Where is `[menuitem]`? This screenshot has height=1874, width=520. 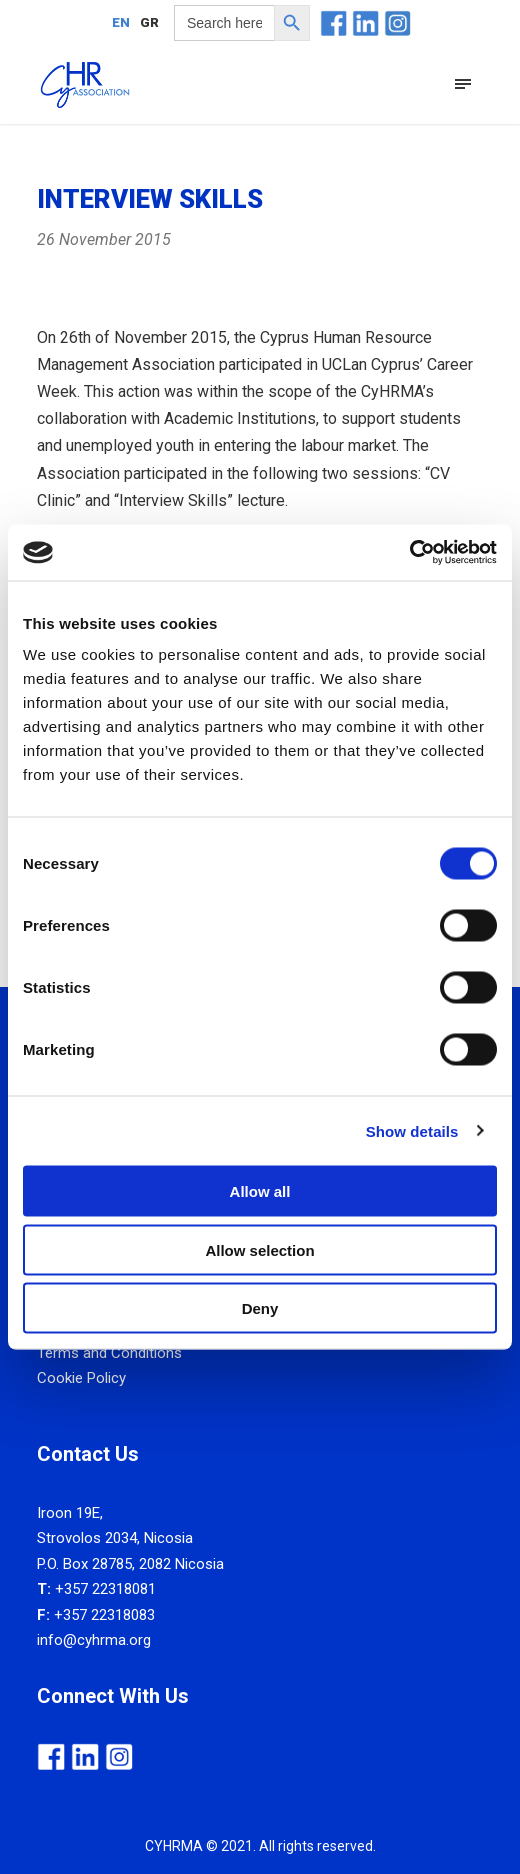
[menuitem] is located at coordinates (121, 22).